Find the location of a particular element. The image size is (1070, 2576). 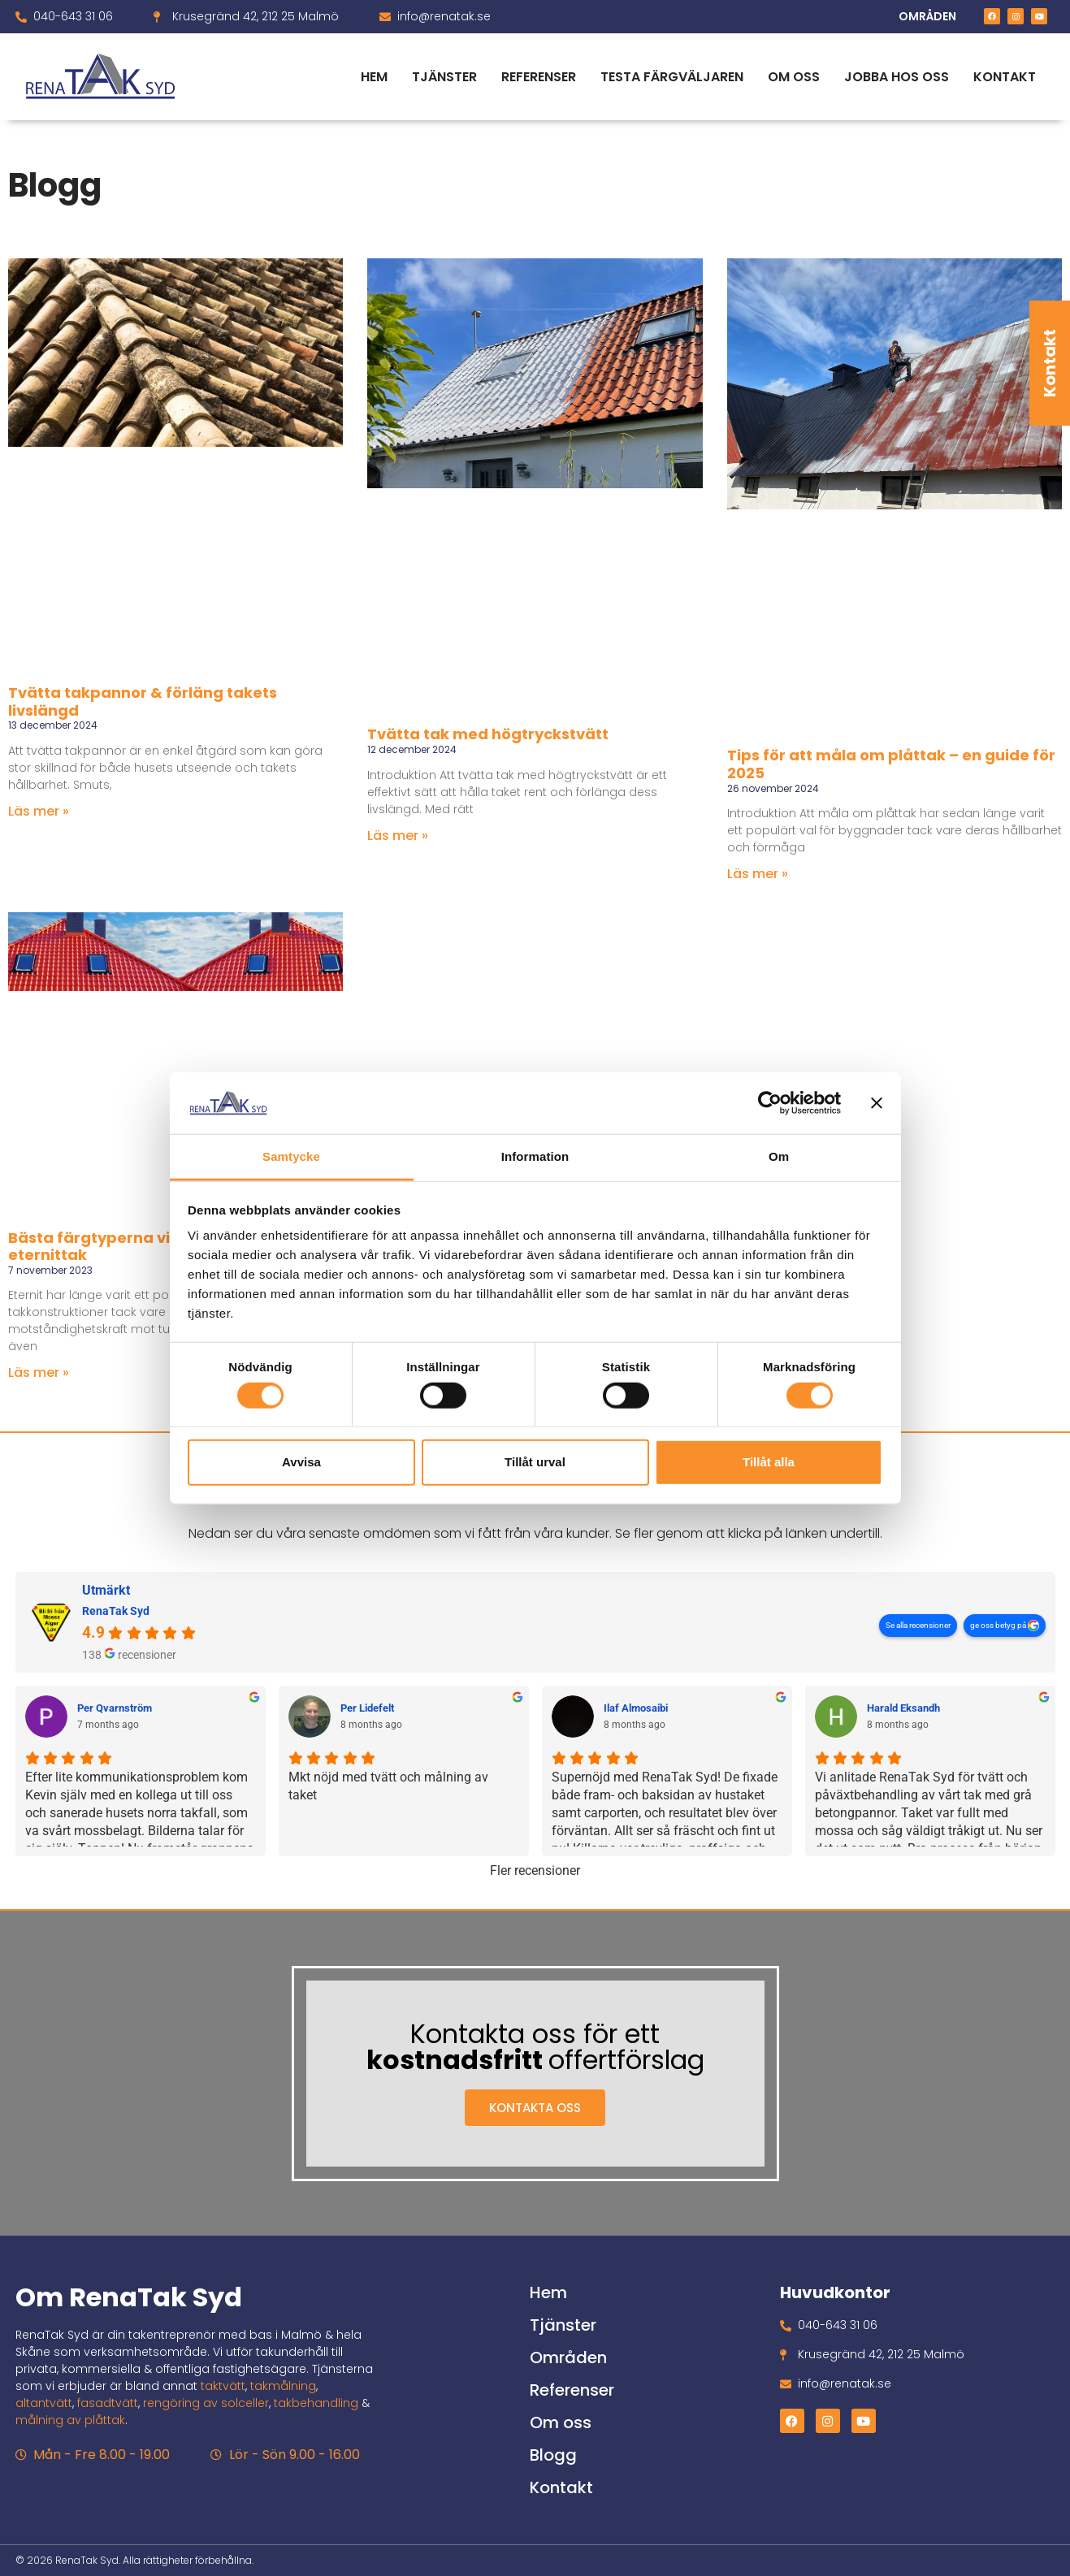

takmålning is located at coordinates (283, 2386).